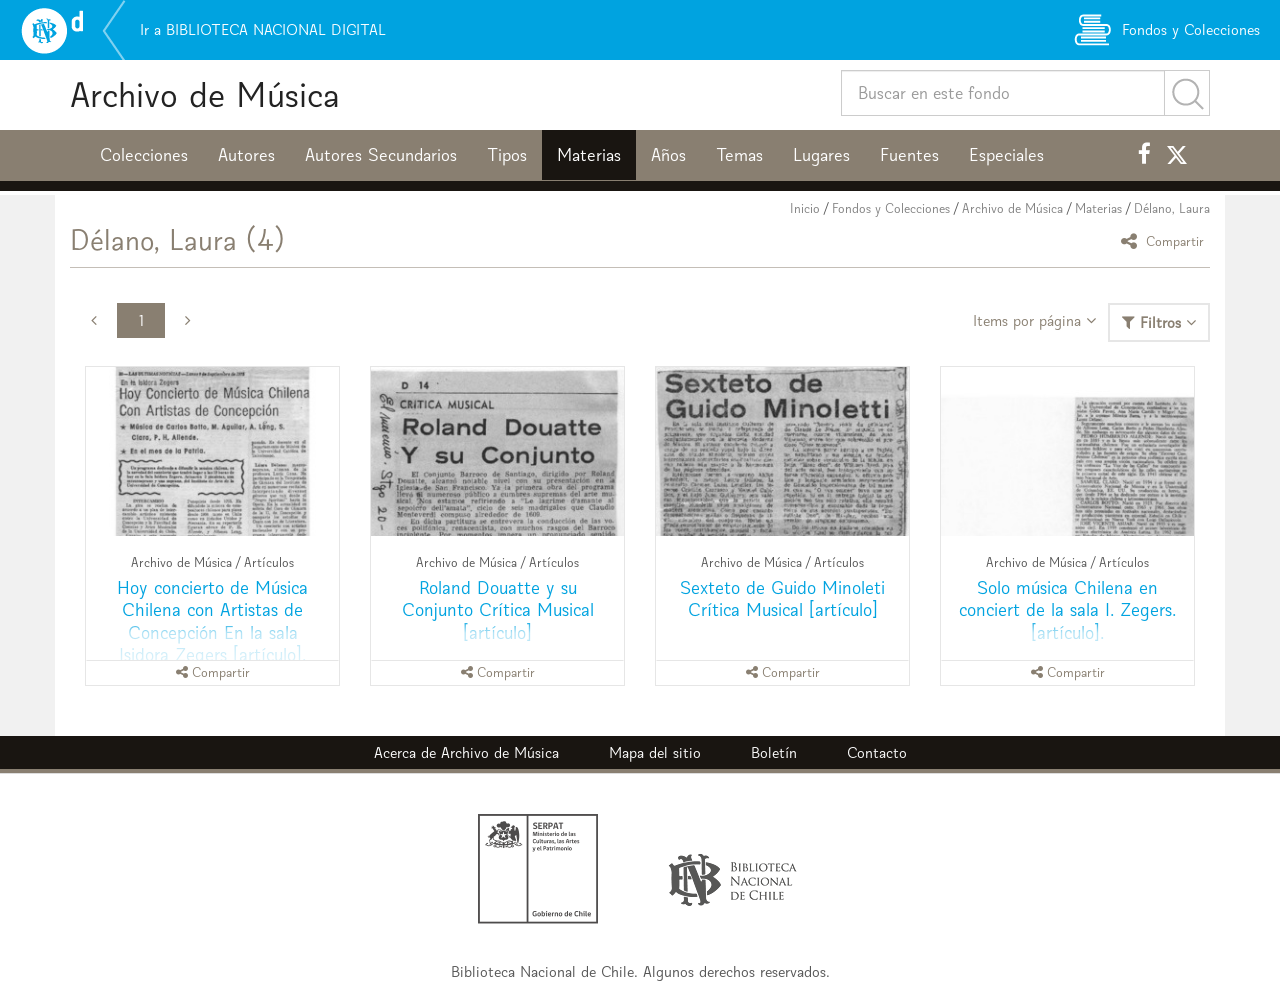 This screenshot has width=1280, height=1004. What do you see at coordinates (805, 208) in the screenshot?
I see `Inicio` at bounding box center [805, 208].